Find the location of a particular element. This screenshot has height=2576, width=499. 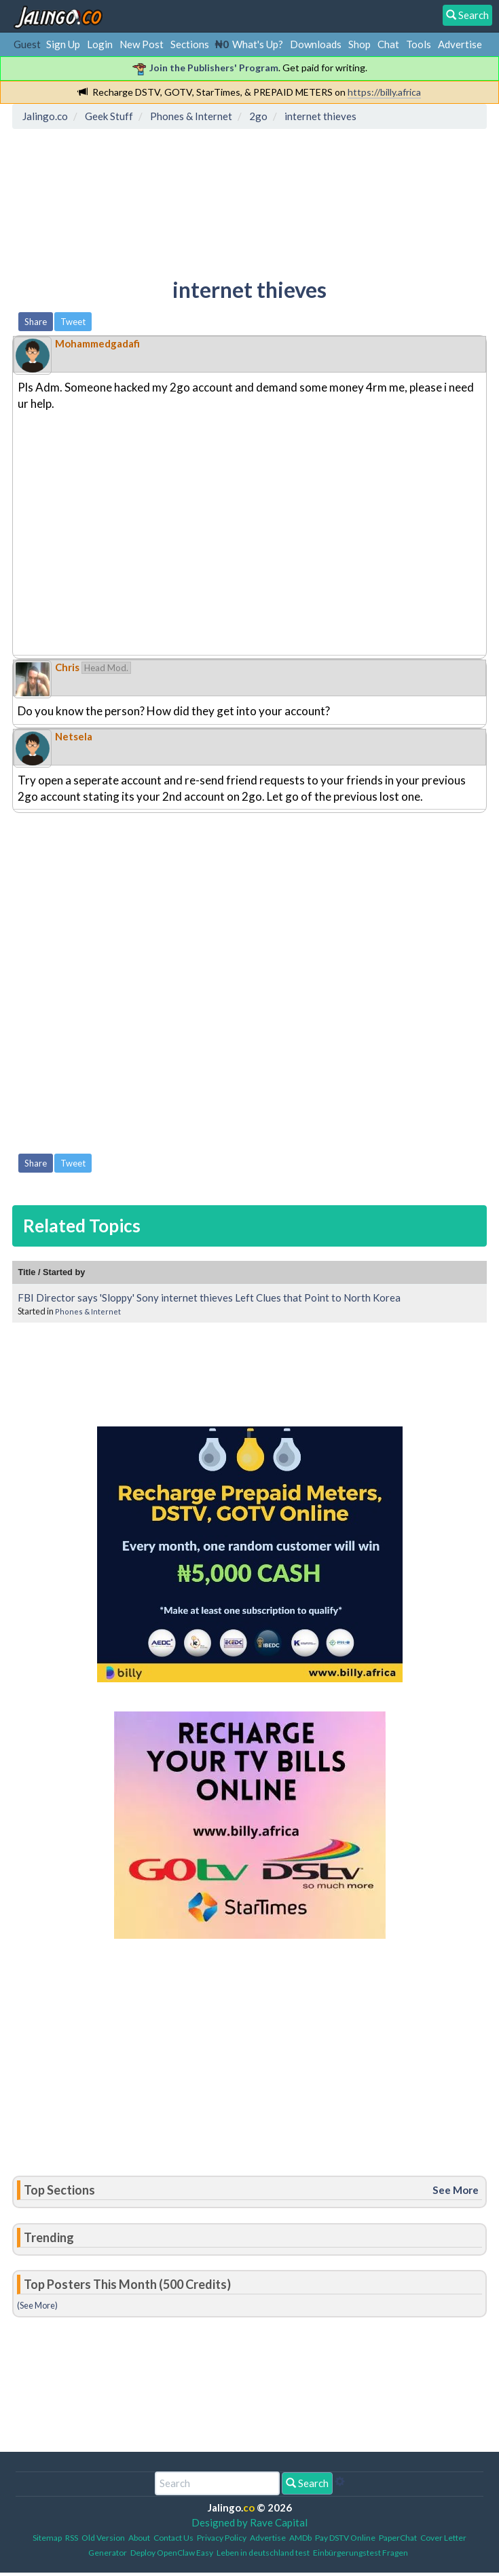

What's Up? is located at coordinates (257, 44).